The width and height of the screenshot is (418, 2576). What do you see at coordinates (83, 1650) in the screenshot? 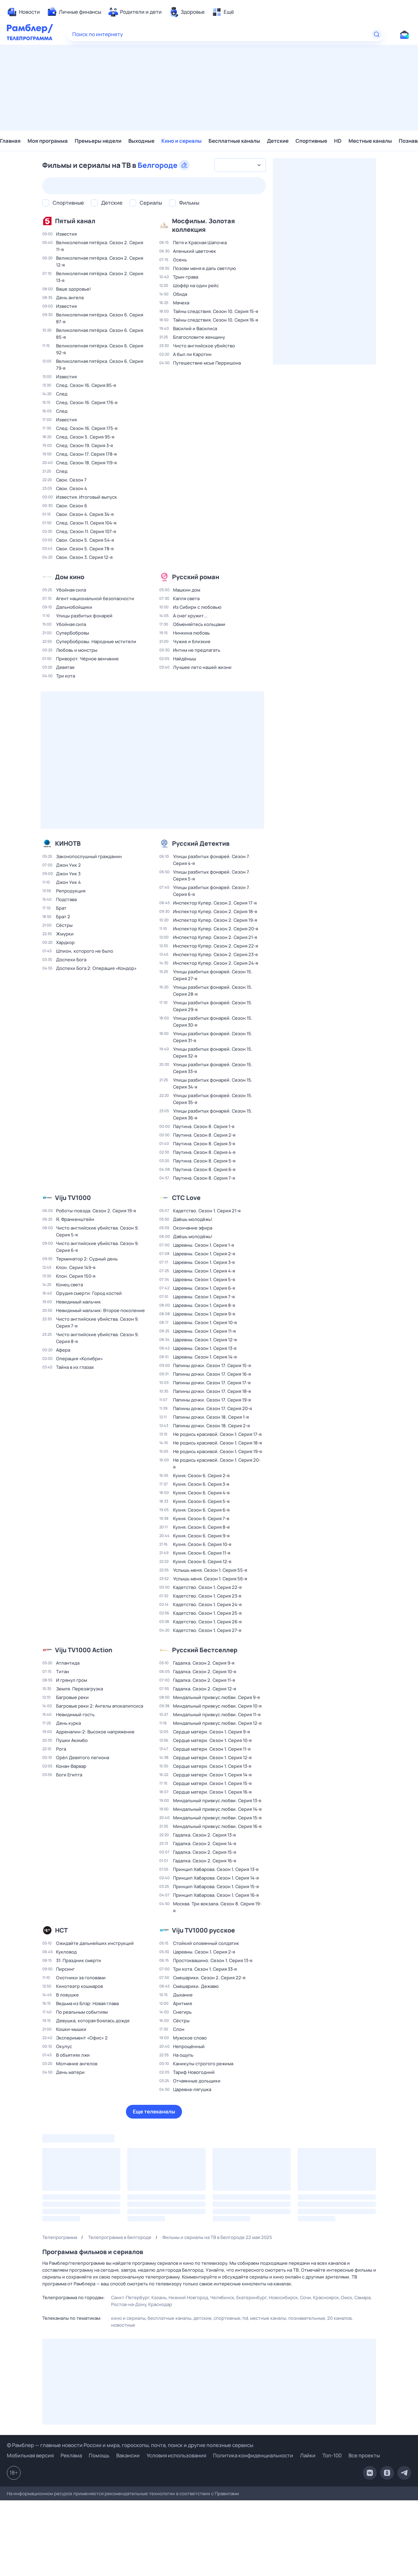
I see `Viju TV1000 Action` at bounding box center [83, 1650].